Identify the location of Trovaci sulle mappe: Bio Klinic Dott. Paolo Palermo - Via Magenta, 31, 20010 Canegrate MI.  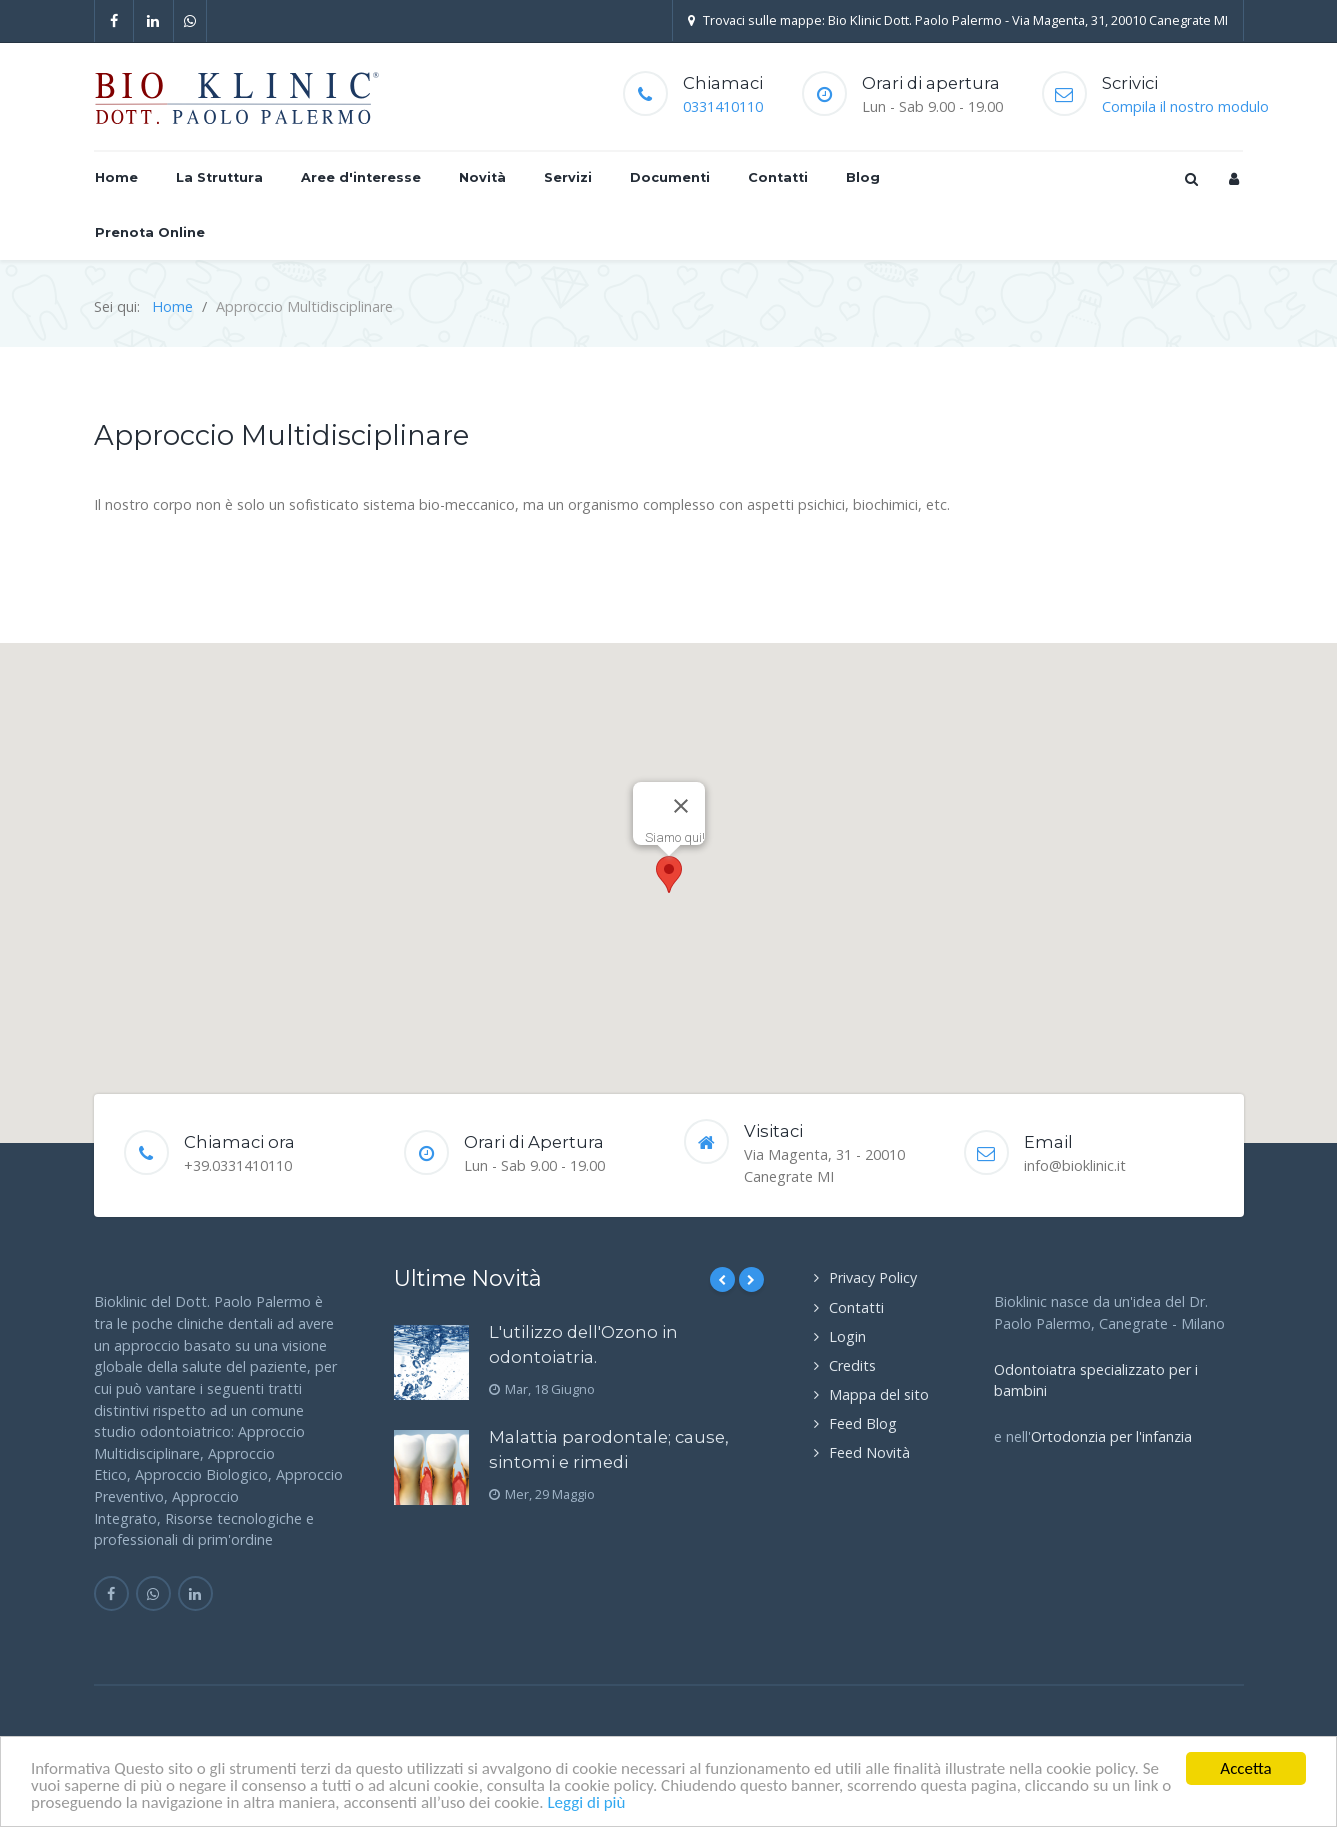
(958, 20).